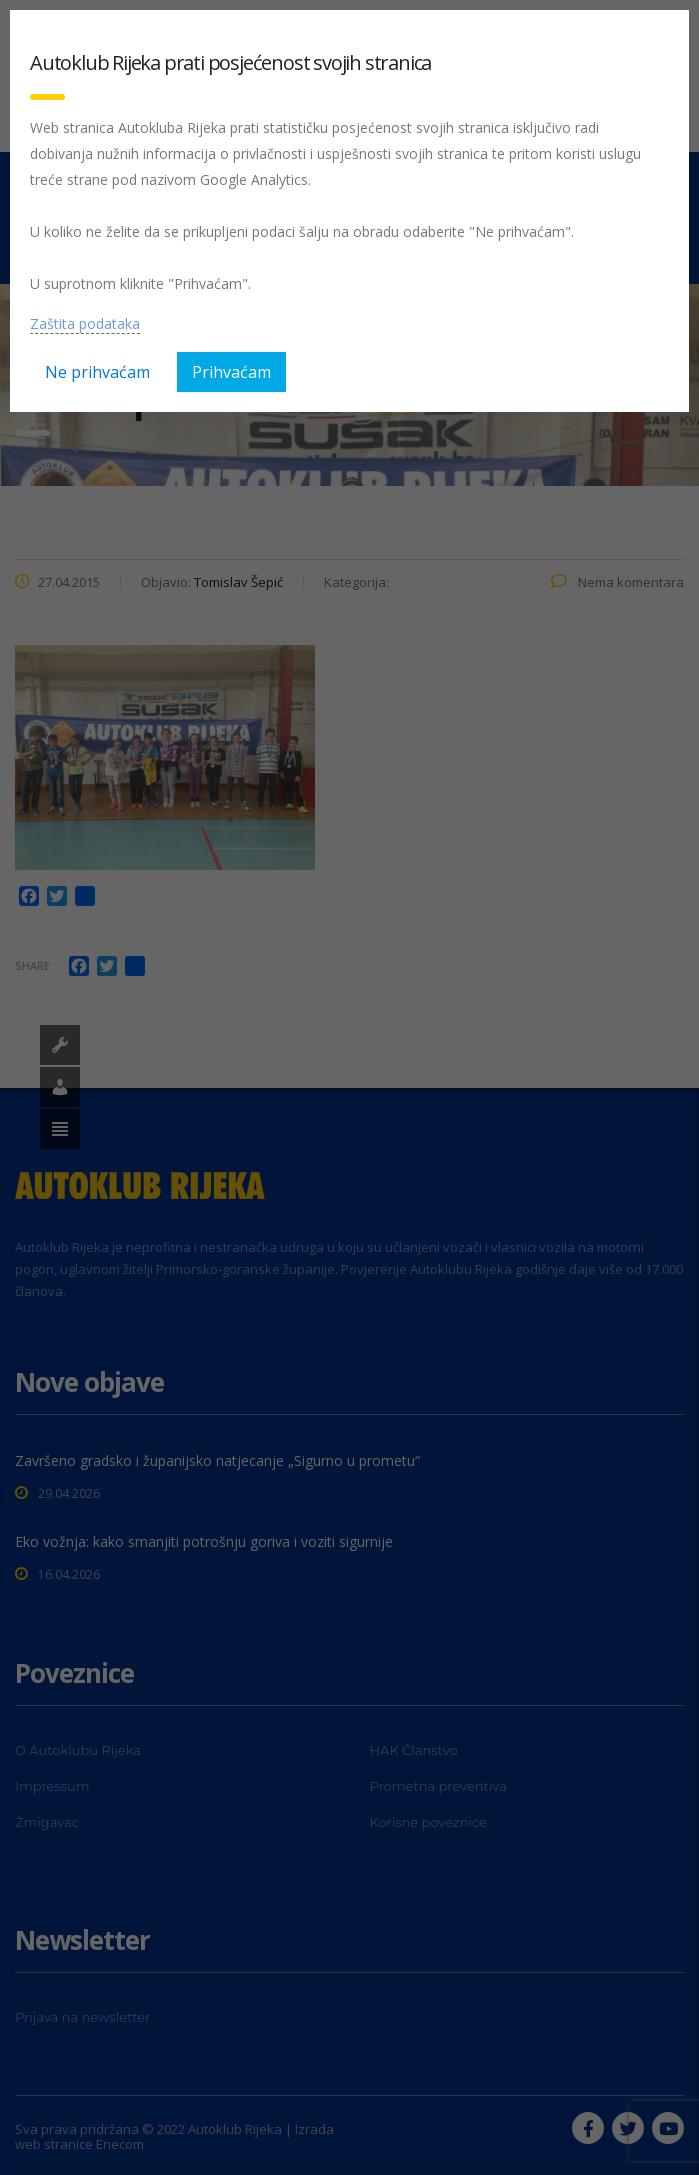  What do you see at coordinates (231, 372) in the screenshot?
I see `Prihvaćam` at bounding box center [231, 372].